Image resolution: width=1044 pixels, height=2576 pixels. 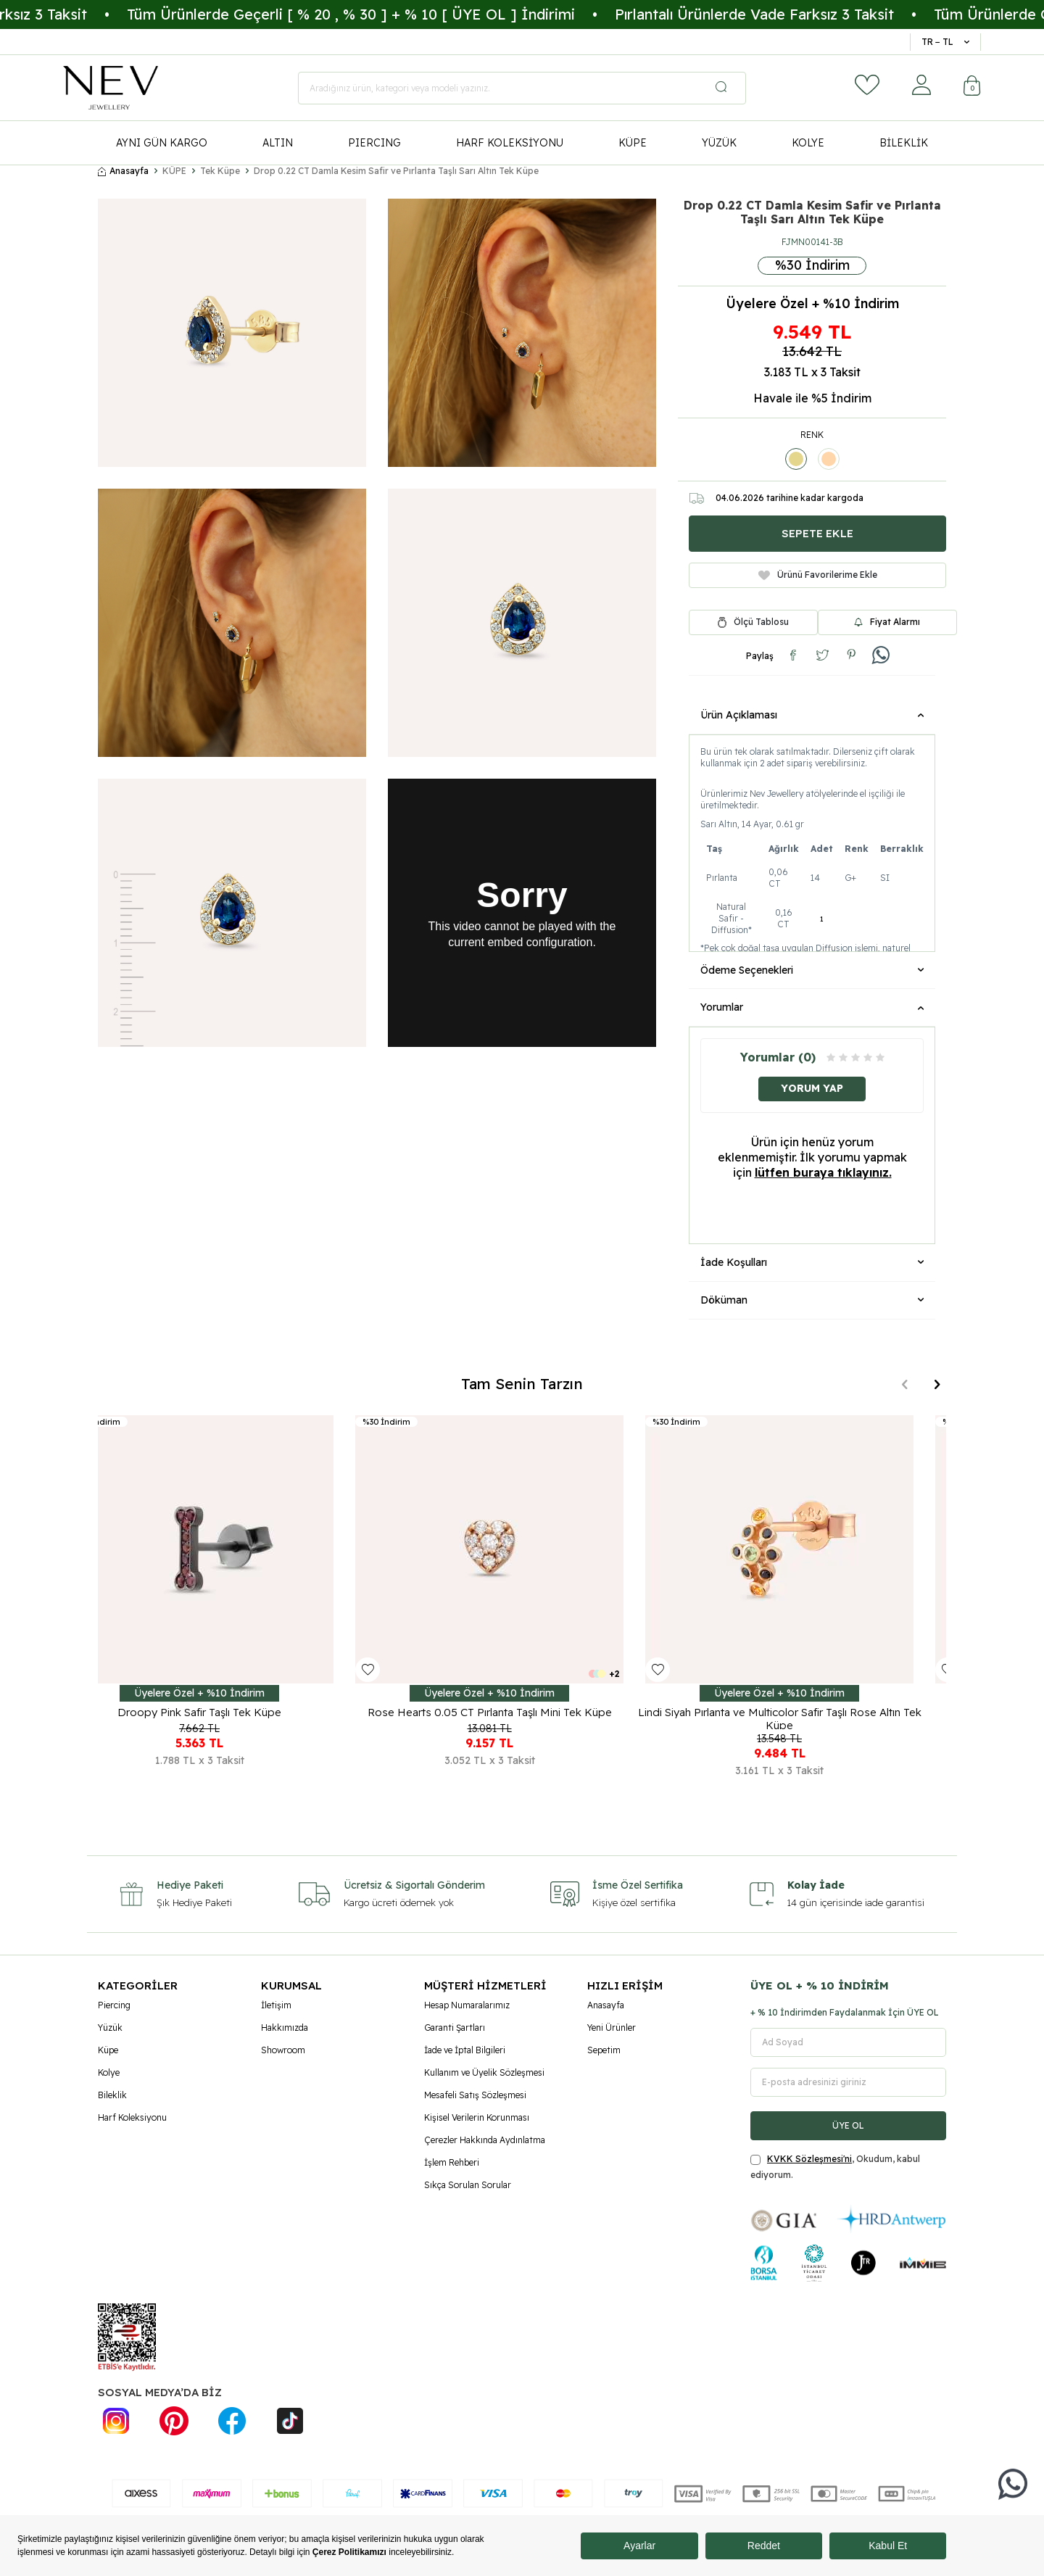 I want to click on Küpe, so click(x=108, y=2050).